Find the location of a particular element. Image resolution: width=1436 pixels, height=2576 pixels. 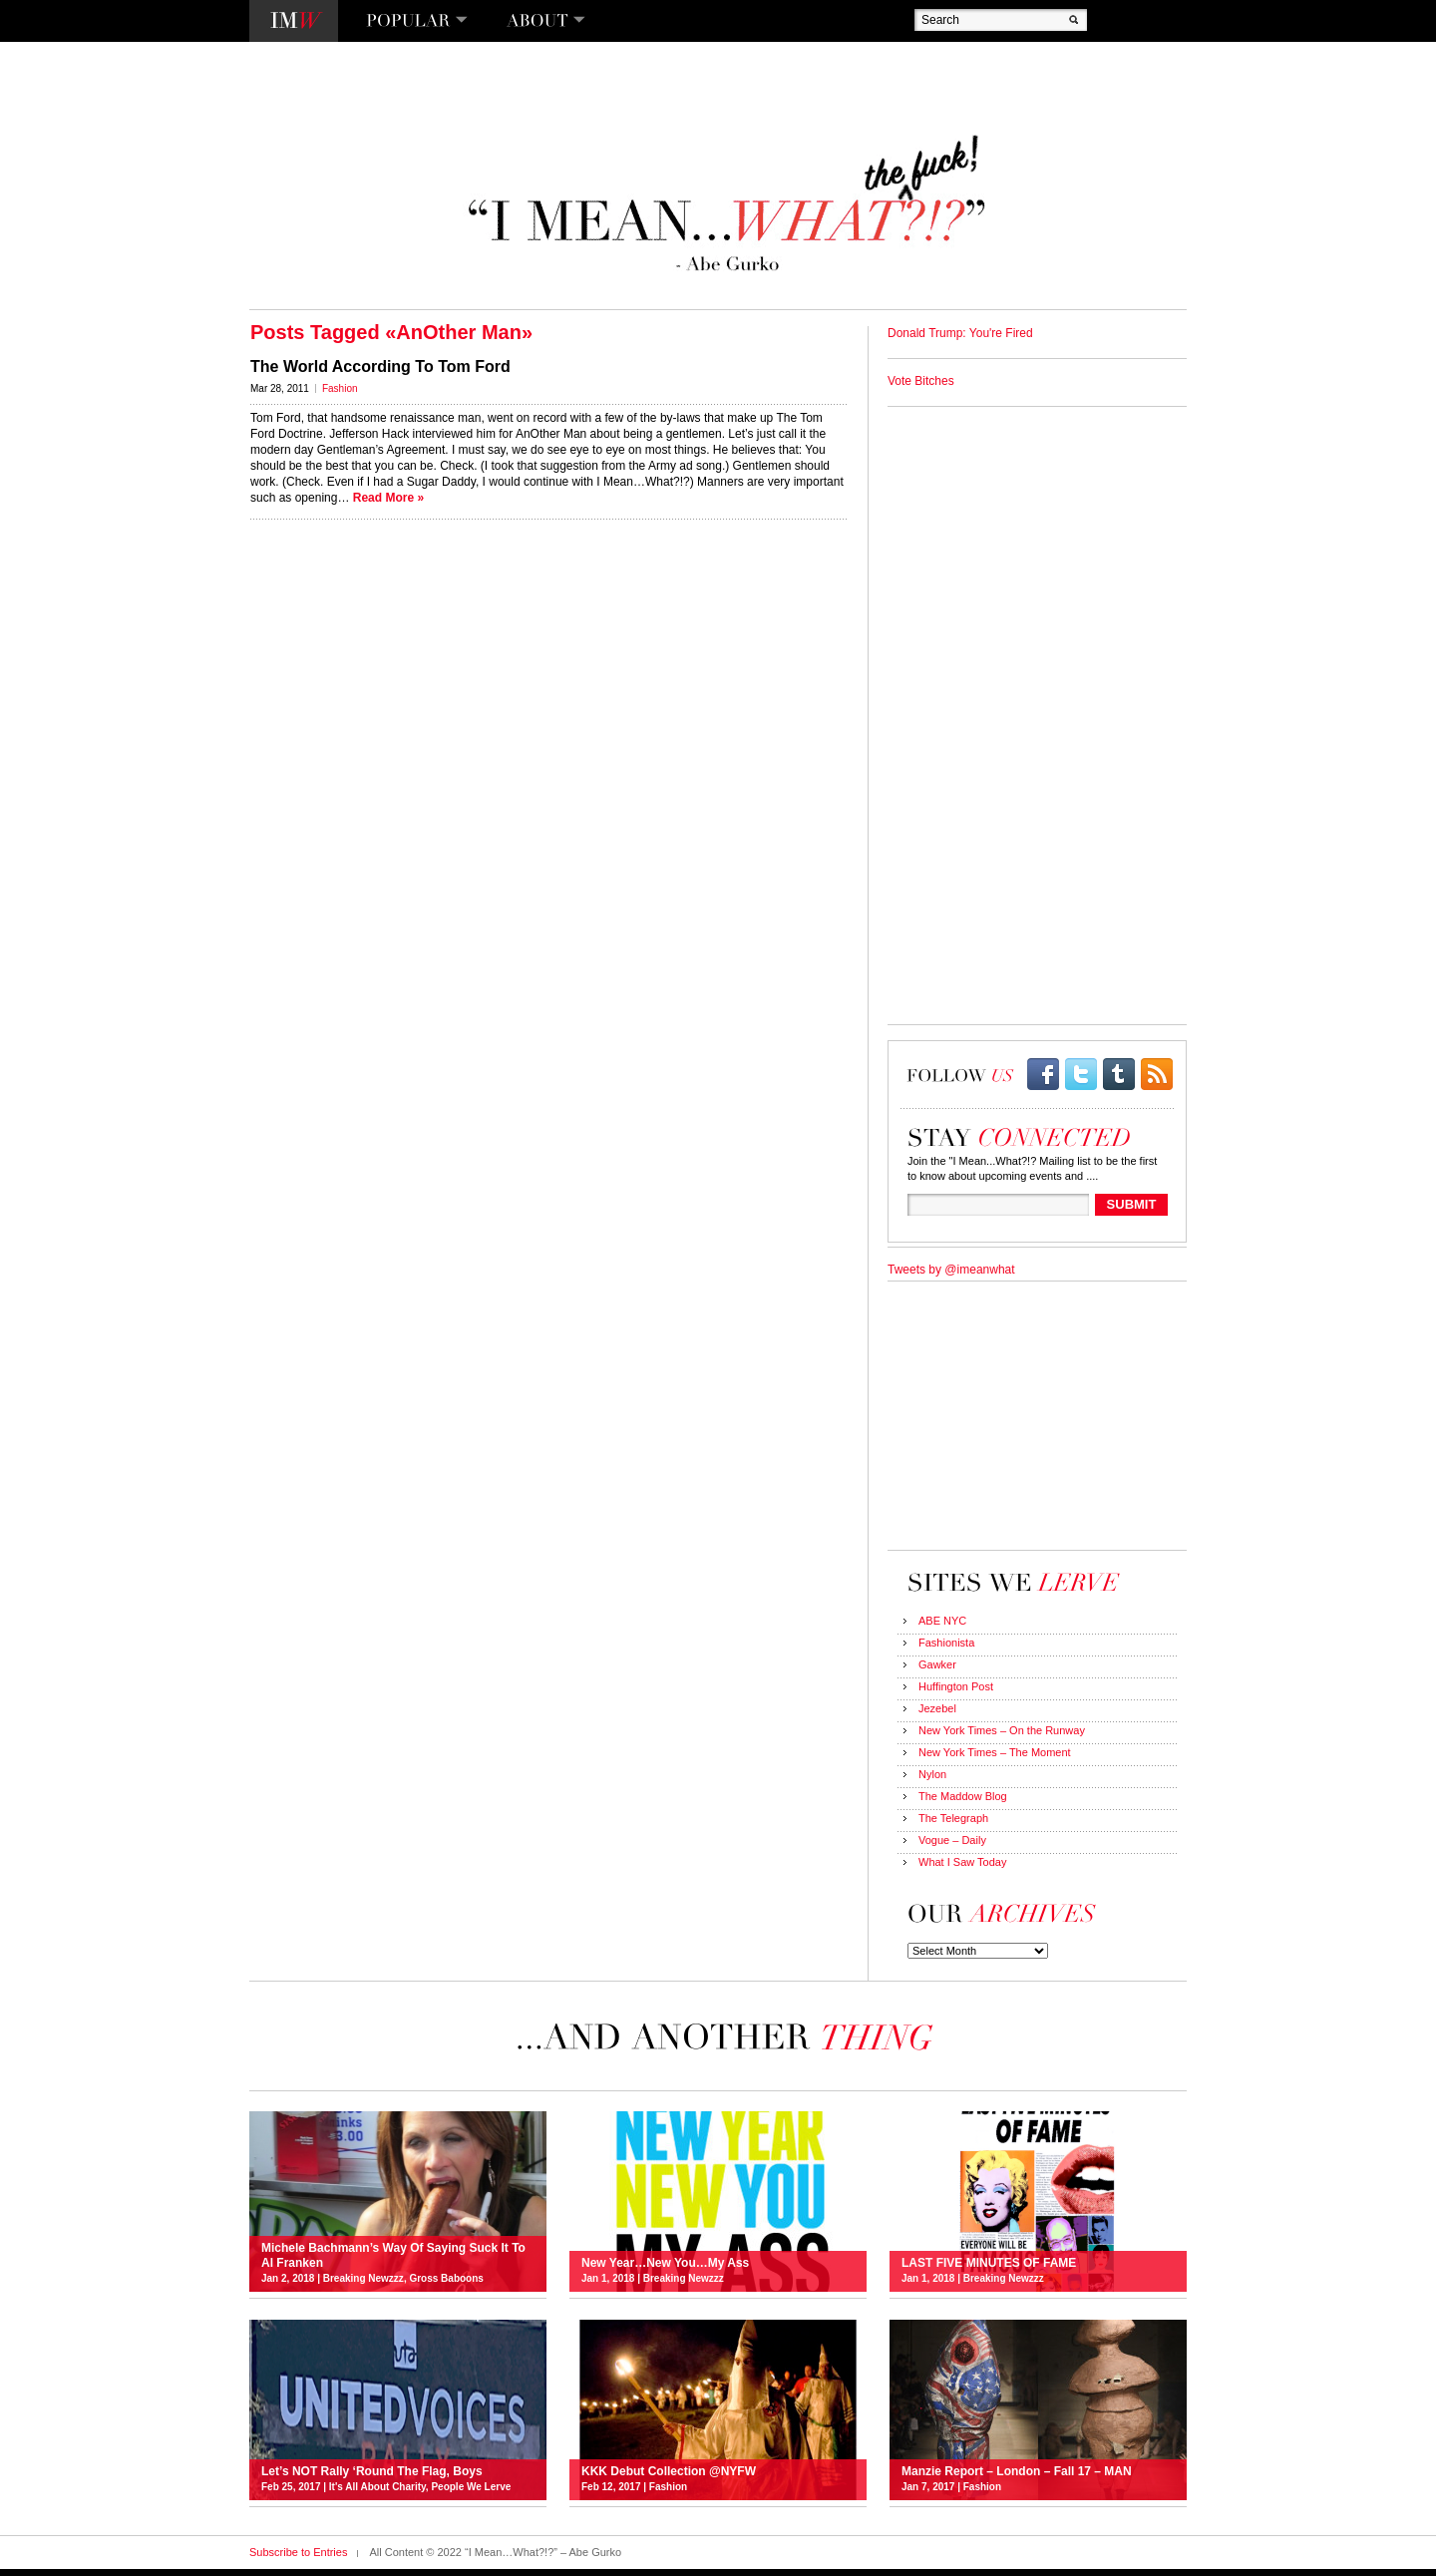

Huffington Post is located at coordinates (955, 1686).